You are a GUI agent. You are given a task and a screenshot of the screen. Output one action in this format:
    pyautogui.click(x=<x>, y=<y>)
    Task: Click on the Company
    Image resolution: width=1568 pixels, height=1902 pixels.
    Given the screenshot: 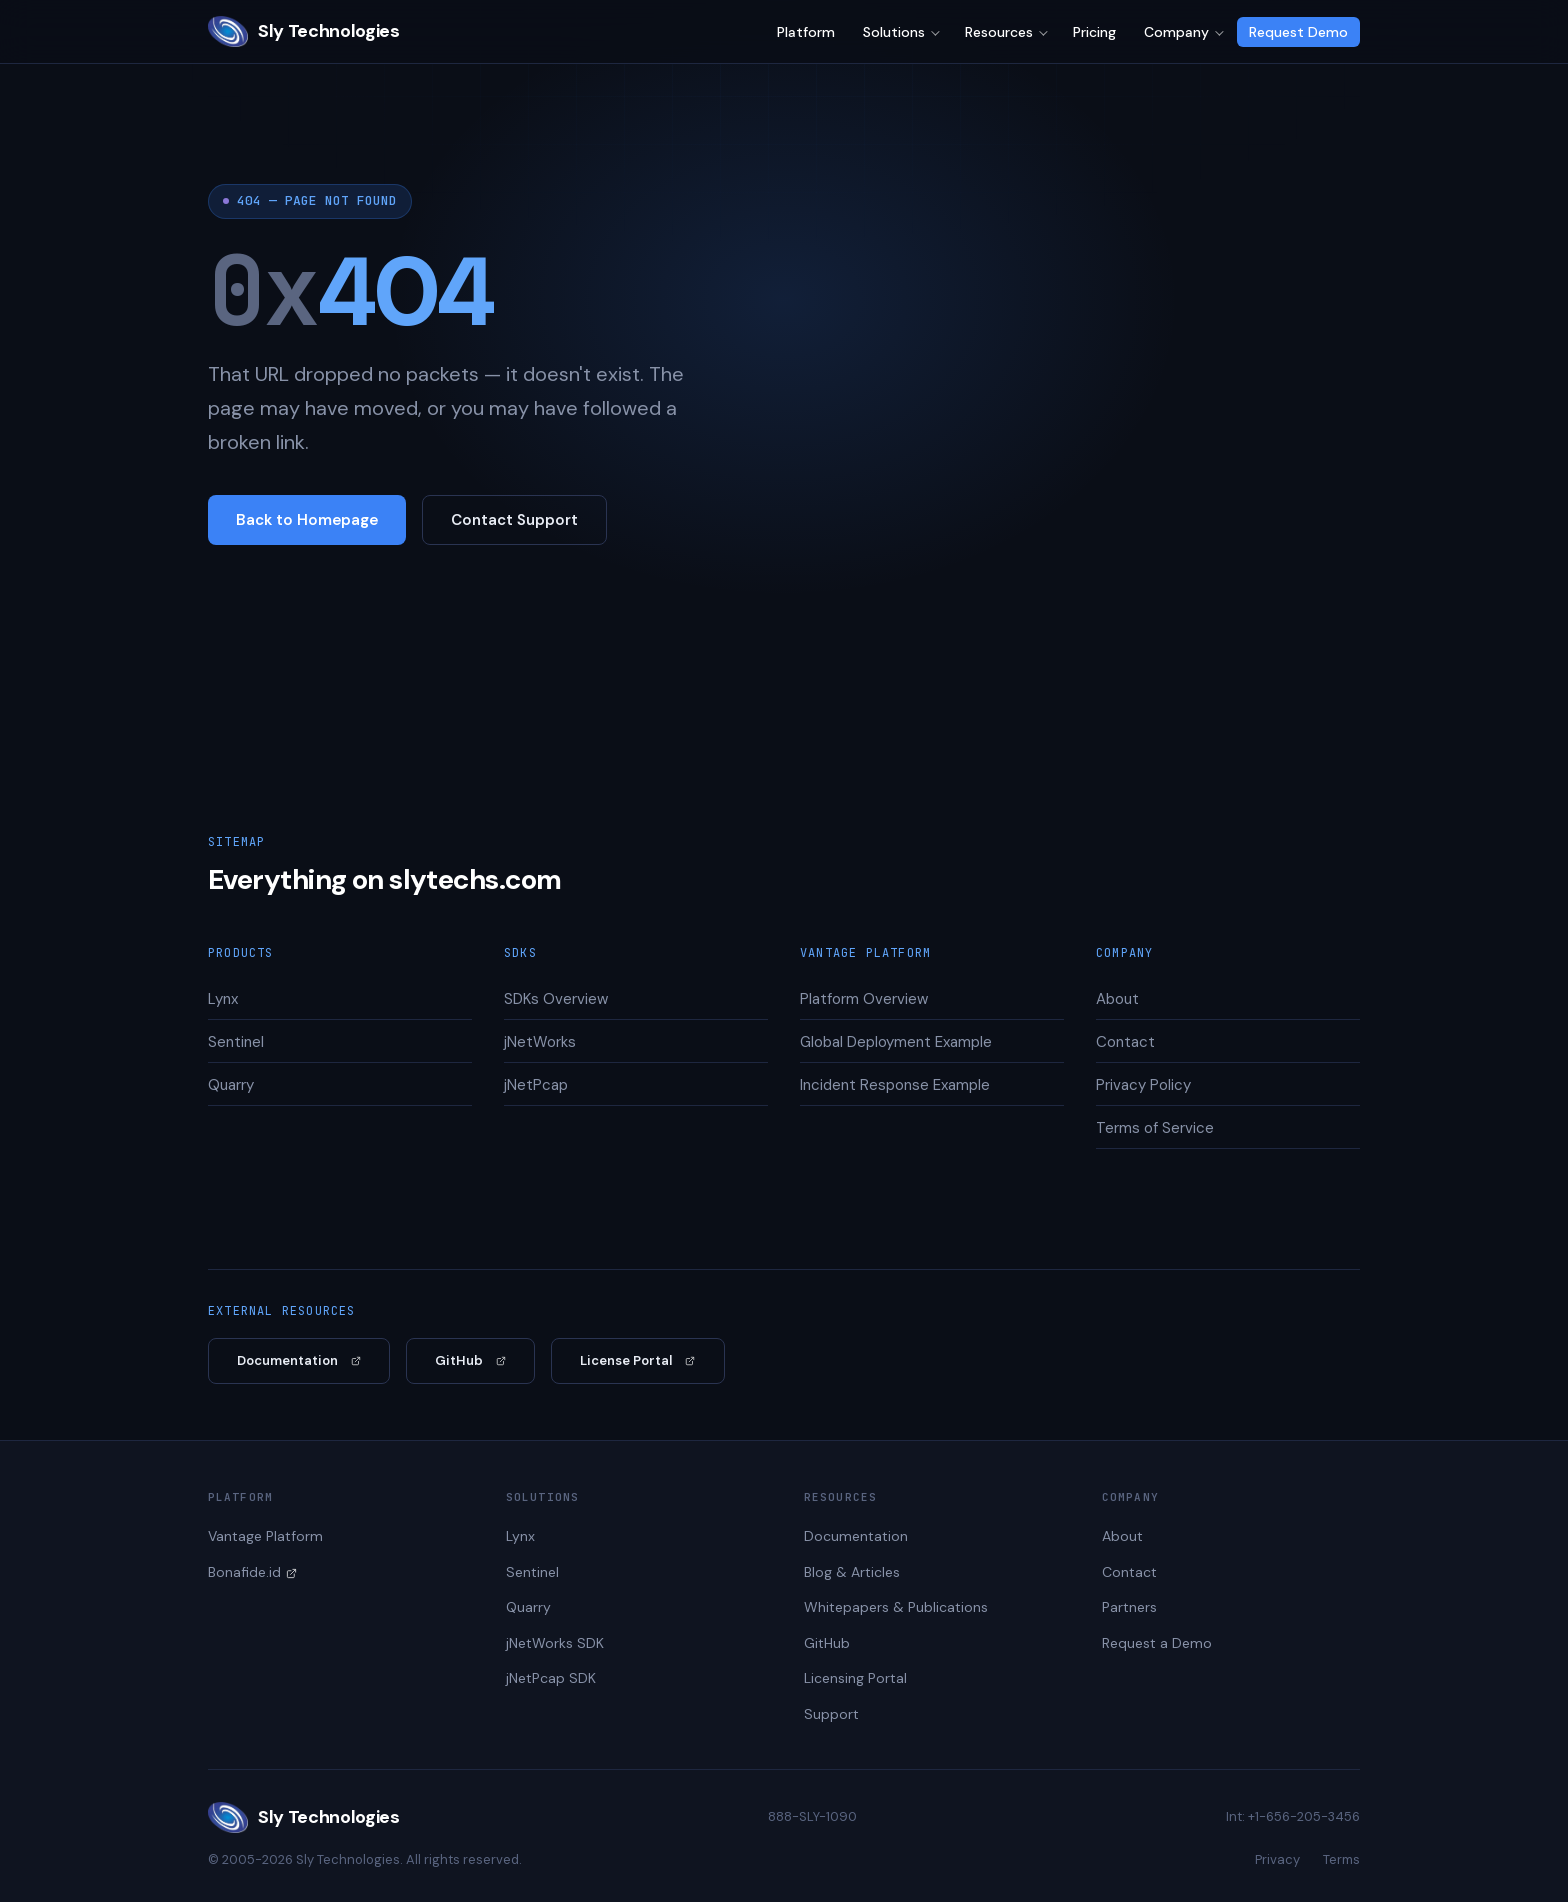 What is the action you would take?
    pyautogui.click(x=1176, y=32)
    